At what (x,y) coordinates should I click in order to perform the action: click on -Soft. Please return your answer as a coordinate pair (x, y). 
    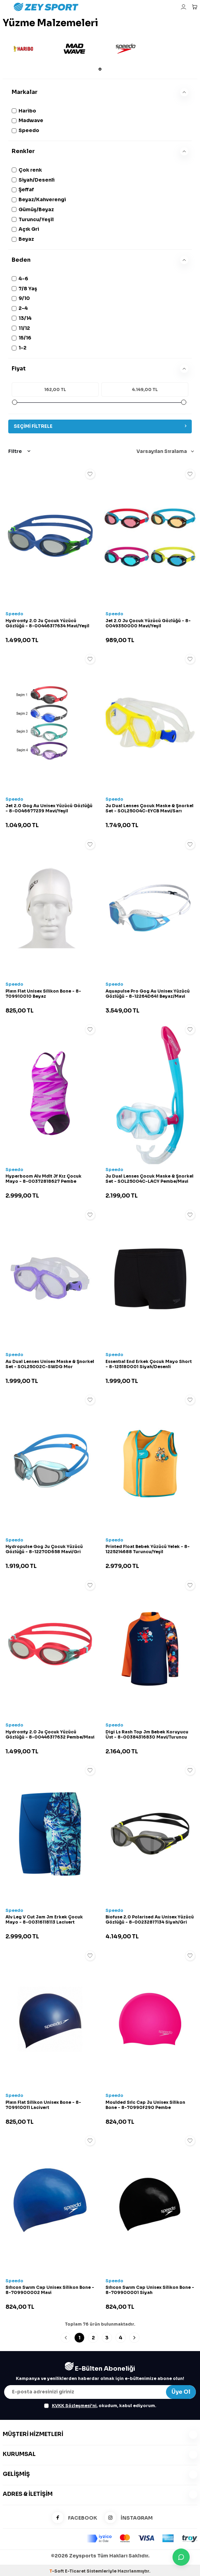
    Looking at the image, I should click on (57, 2571).